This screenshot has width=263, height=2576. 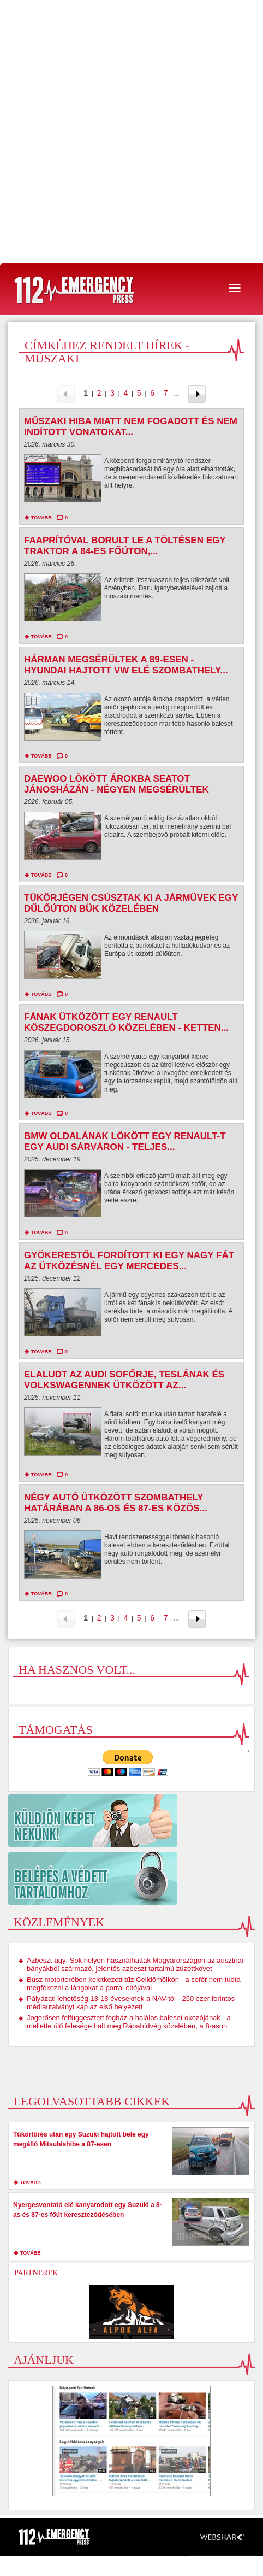 What do you see at coordinates (36, 2273) in the screenshot?
I see `Partnerek` at bounding box center [36, 2273].